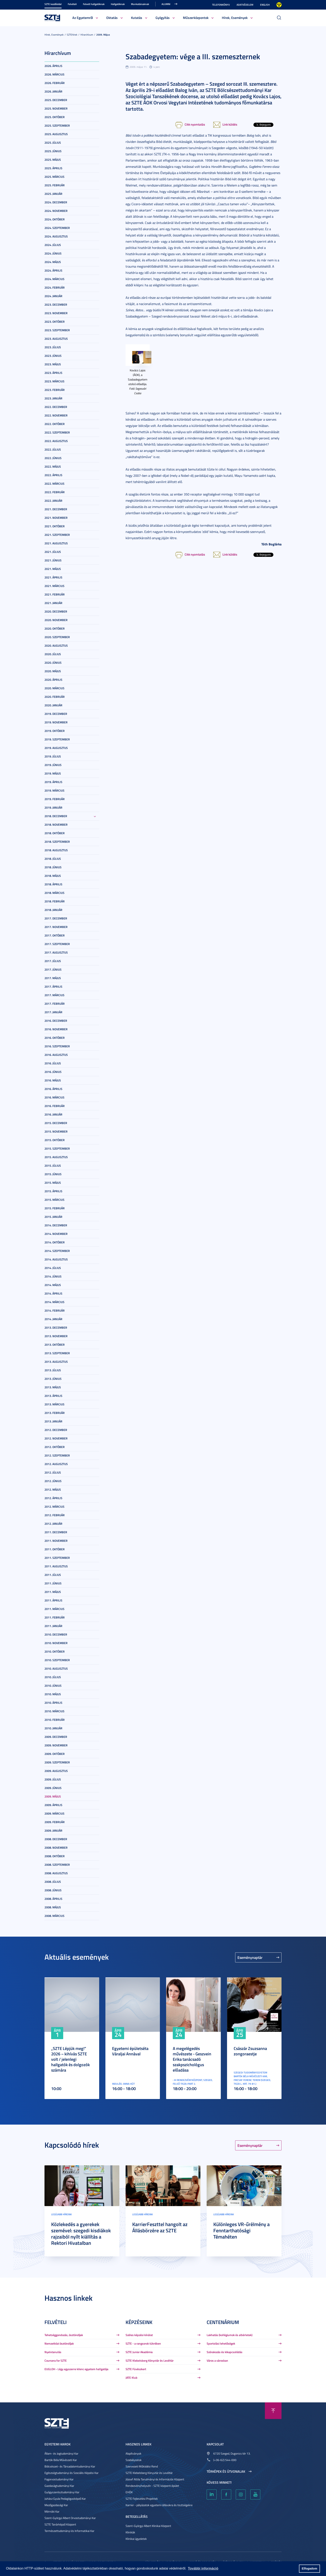 Image resolution: width=326 pixels, height=2576 pixels. Describe the element at coordinates (160, 2227) in the screenshot. I see `KarrierFeszttel hangolt az Állásbörzére az SZTE` at that location.